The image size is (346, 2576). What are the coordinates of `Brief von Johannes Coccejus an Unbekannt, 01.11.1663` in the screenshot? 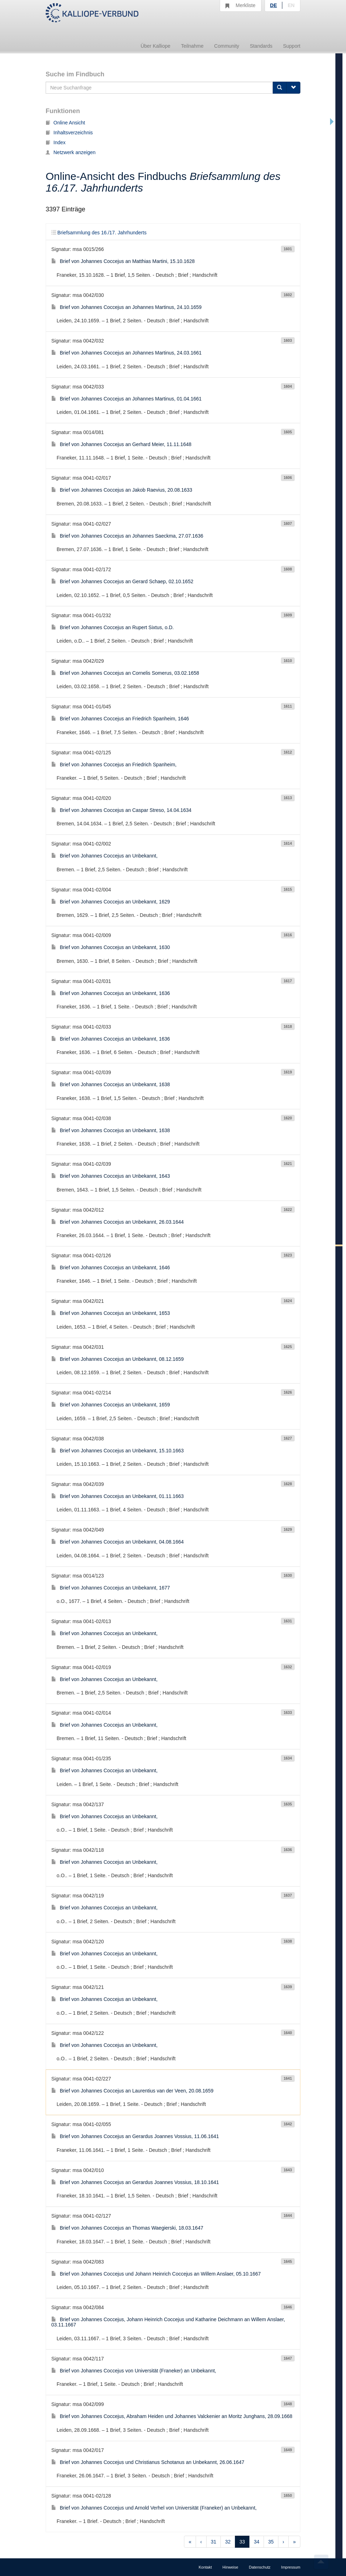 It's located at (117, 1496).